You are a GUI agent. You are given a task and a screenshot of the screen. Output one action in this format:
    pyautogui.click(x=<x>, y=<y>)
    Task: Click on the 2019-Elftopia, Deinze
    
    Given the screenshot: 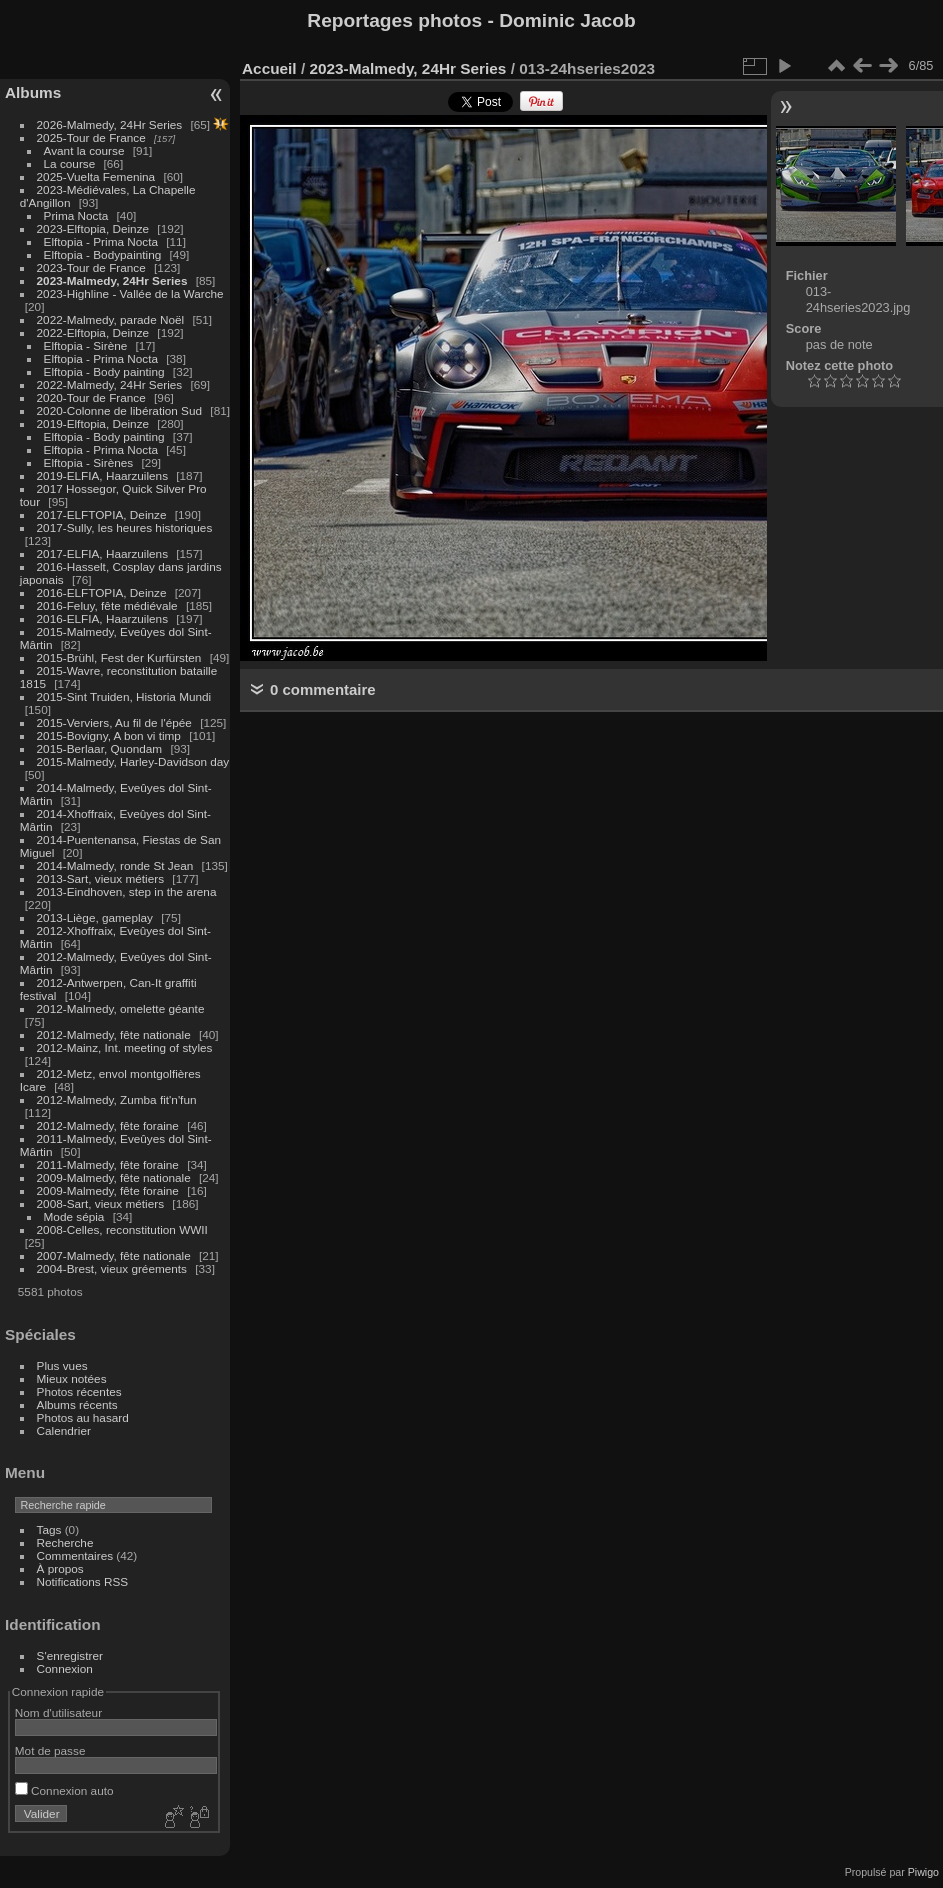 What is the action you would take?
    pyautogui.click(x=93, y=423)
    